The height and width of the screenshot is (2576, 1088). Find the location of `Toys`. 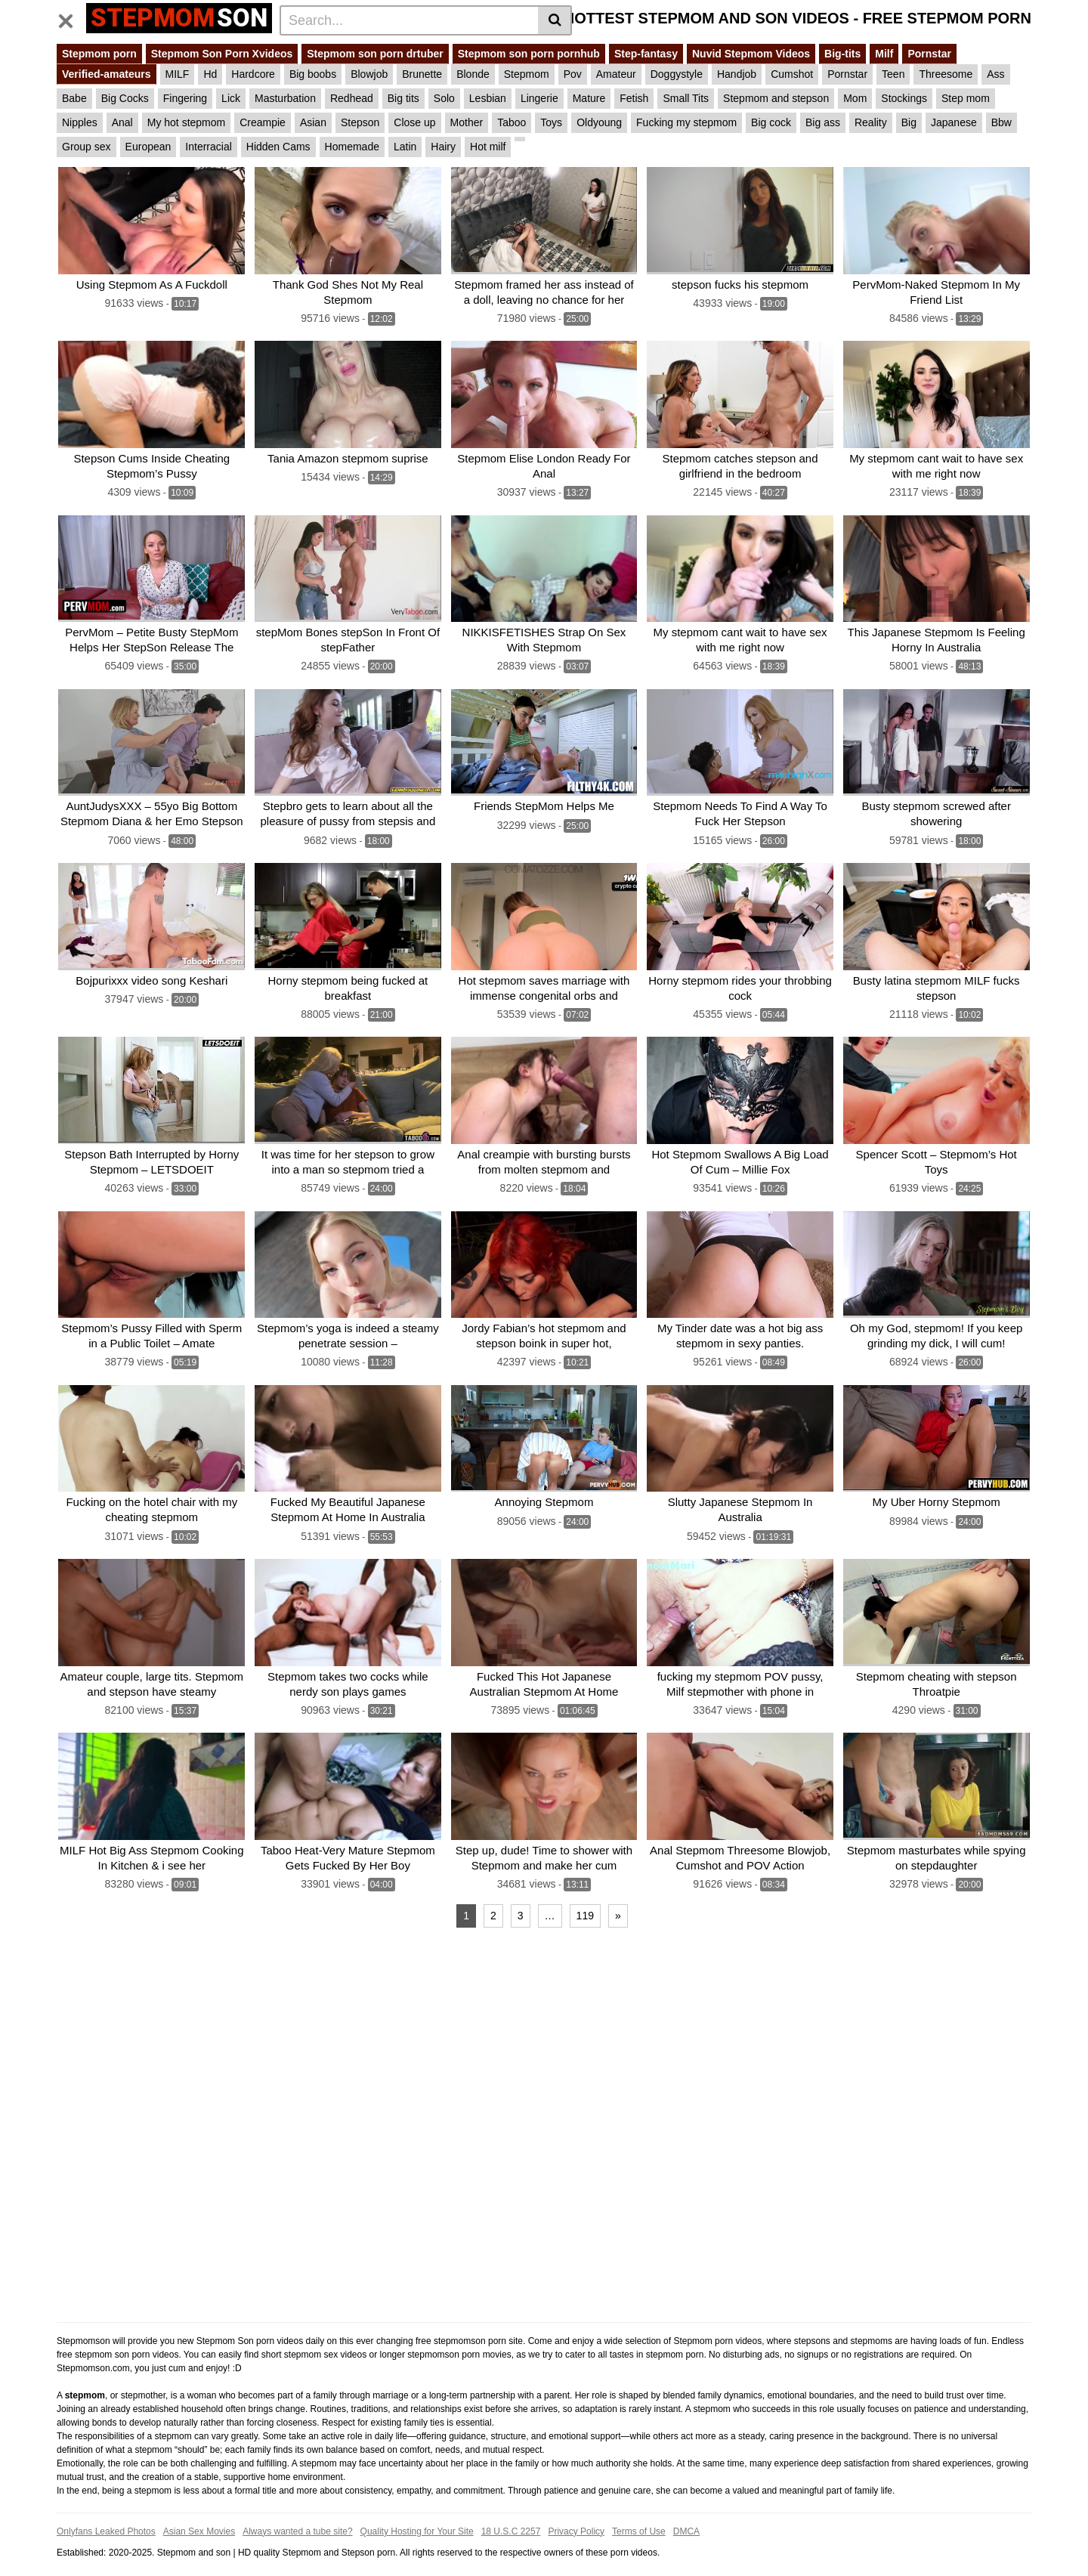

Toys is located at coordinates (551, 122).